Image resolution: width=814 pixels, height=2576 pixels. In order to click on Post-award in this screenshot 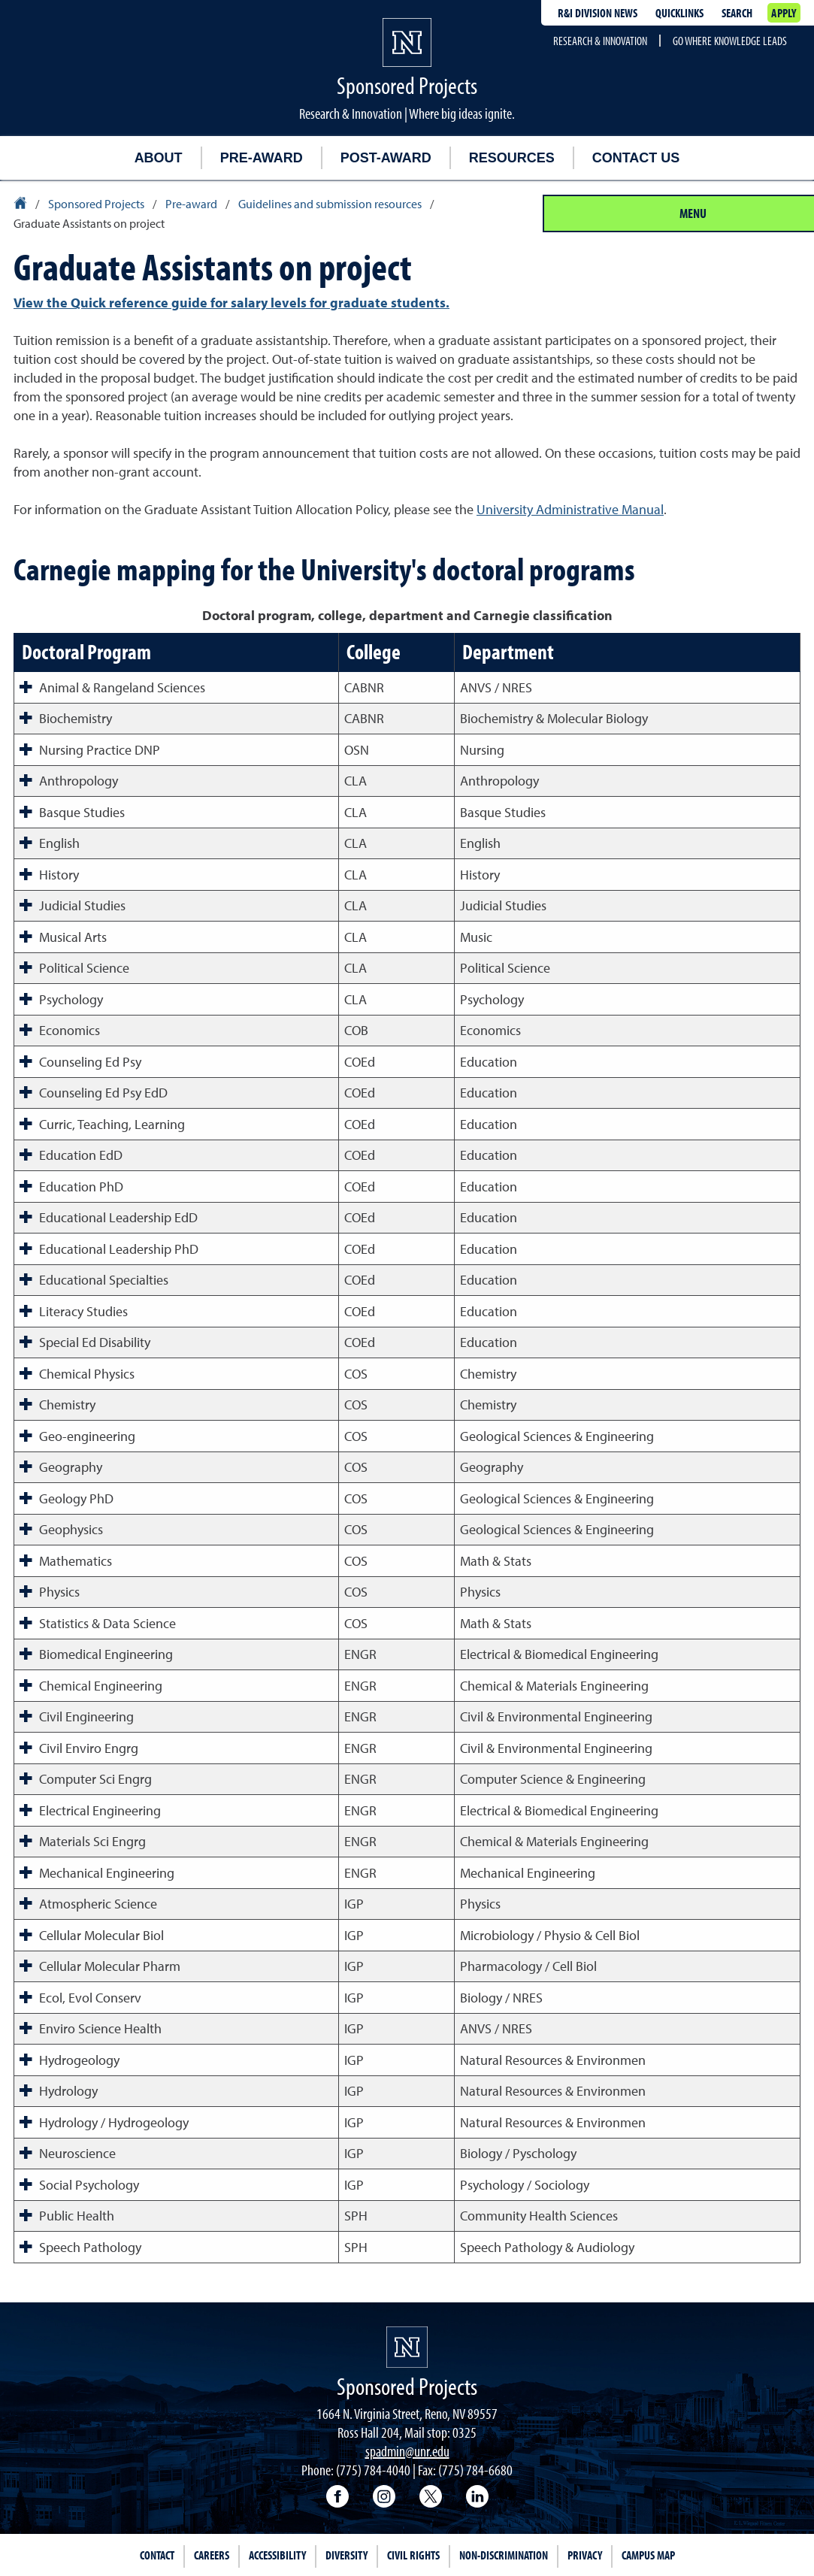, I will do `click(385, 157)`.